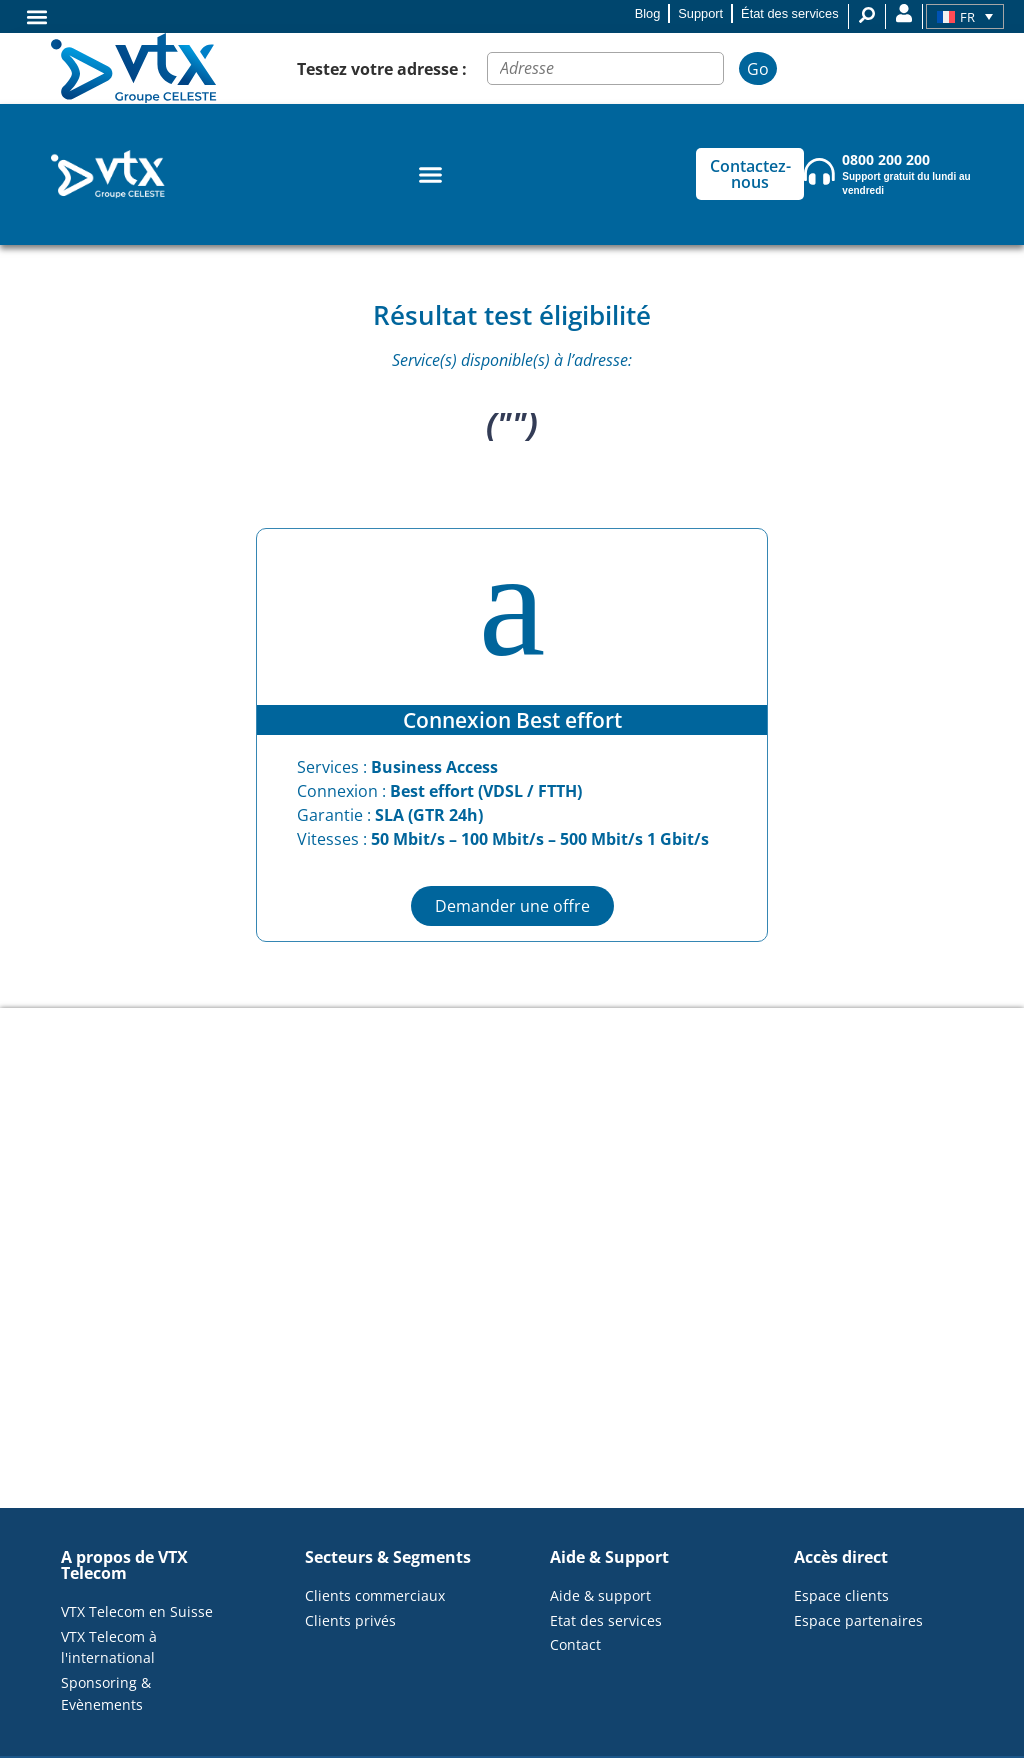 This screenshot has width=1024, height=1758. What do you see at coordinates (886, 159) in the screenshot?
I see `0800 200 200` at bounding box center [886, 159].